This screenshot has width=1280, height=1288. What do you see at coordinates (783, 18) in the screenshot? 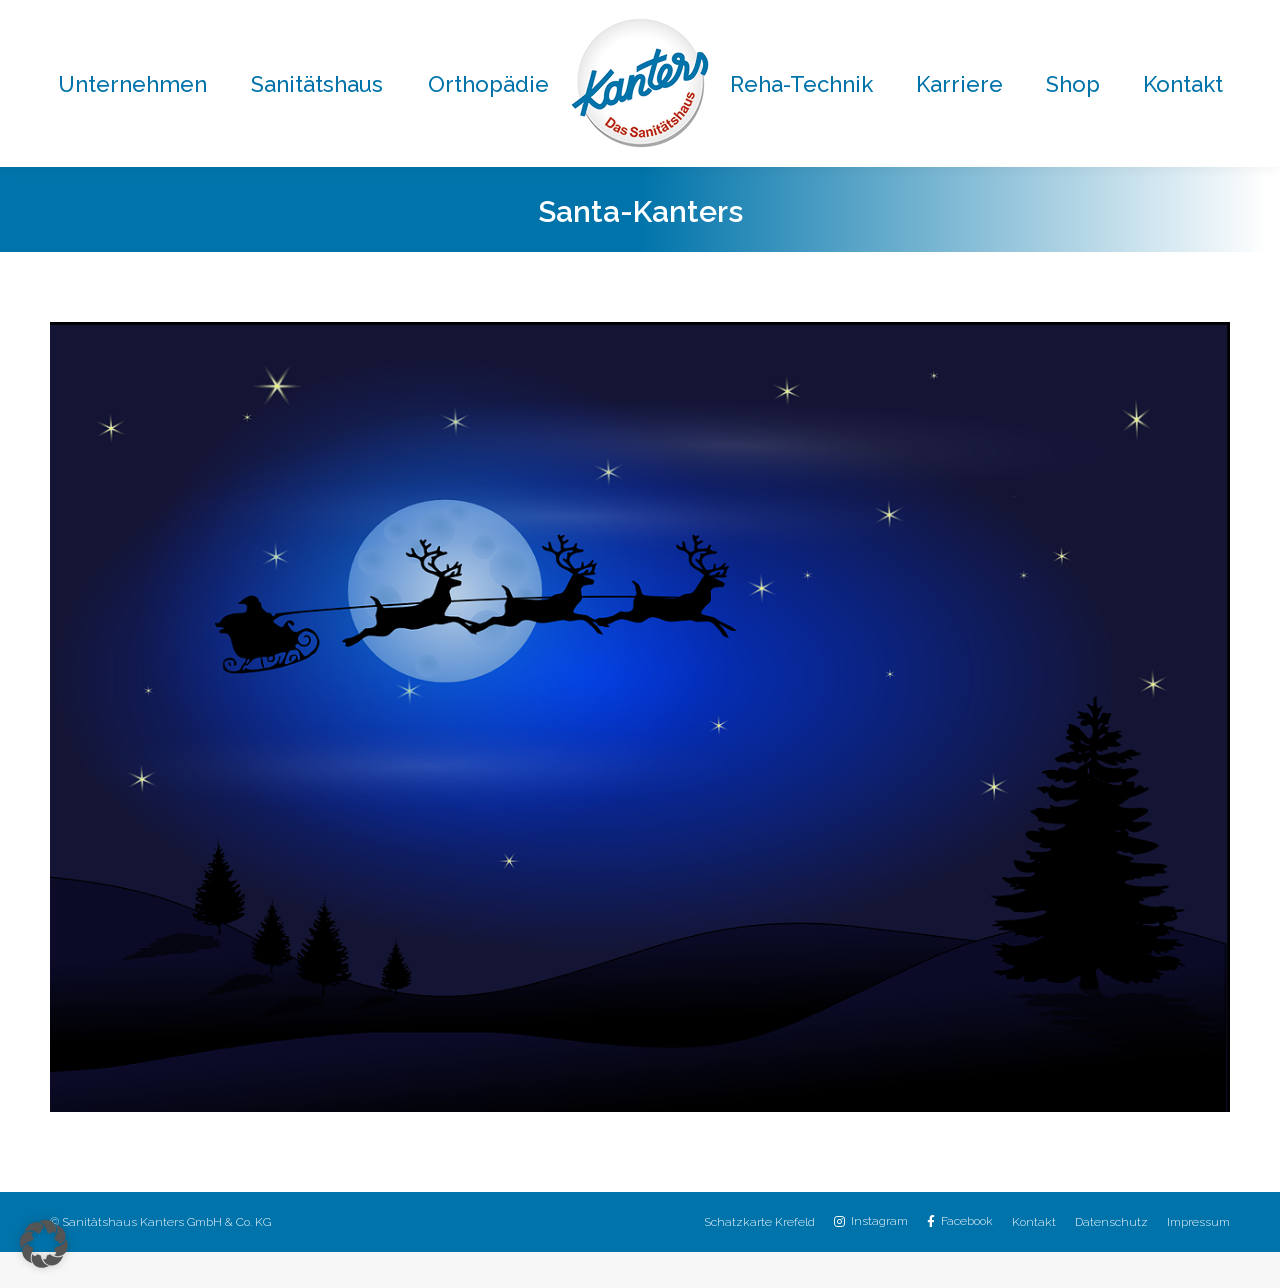
I see `02151 / 8059-30` at bounding box center [783, 18].